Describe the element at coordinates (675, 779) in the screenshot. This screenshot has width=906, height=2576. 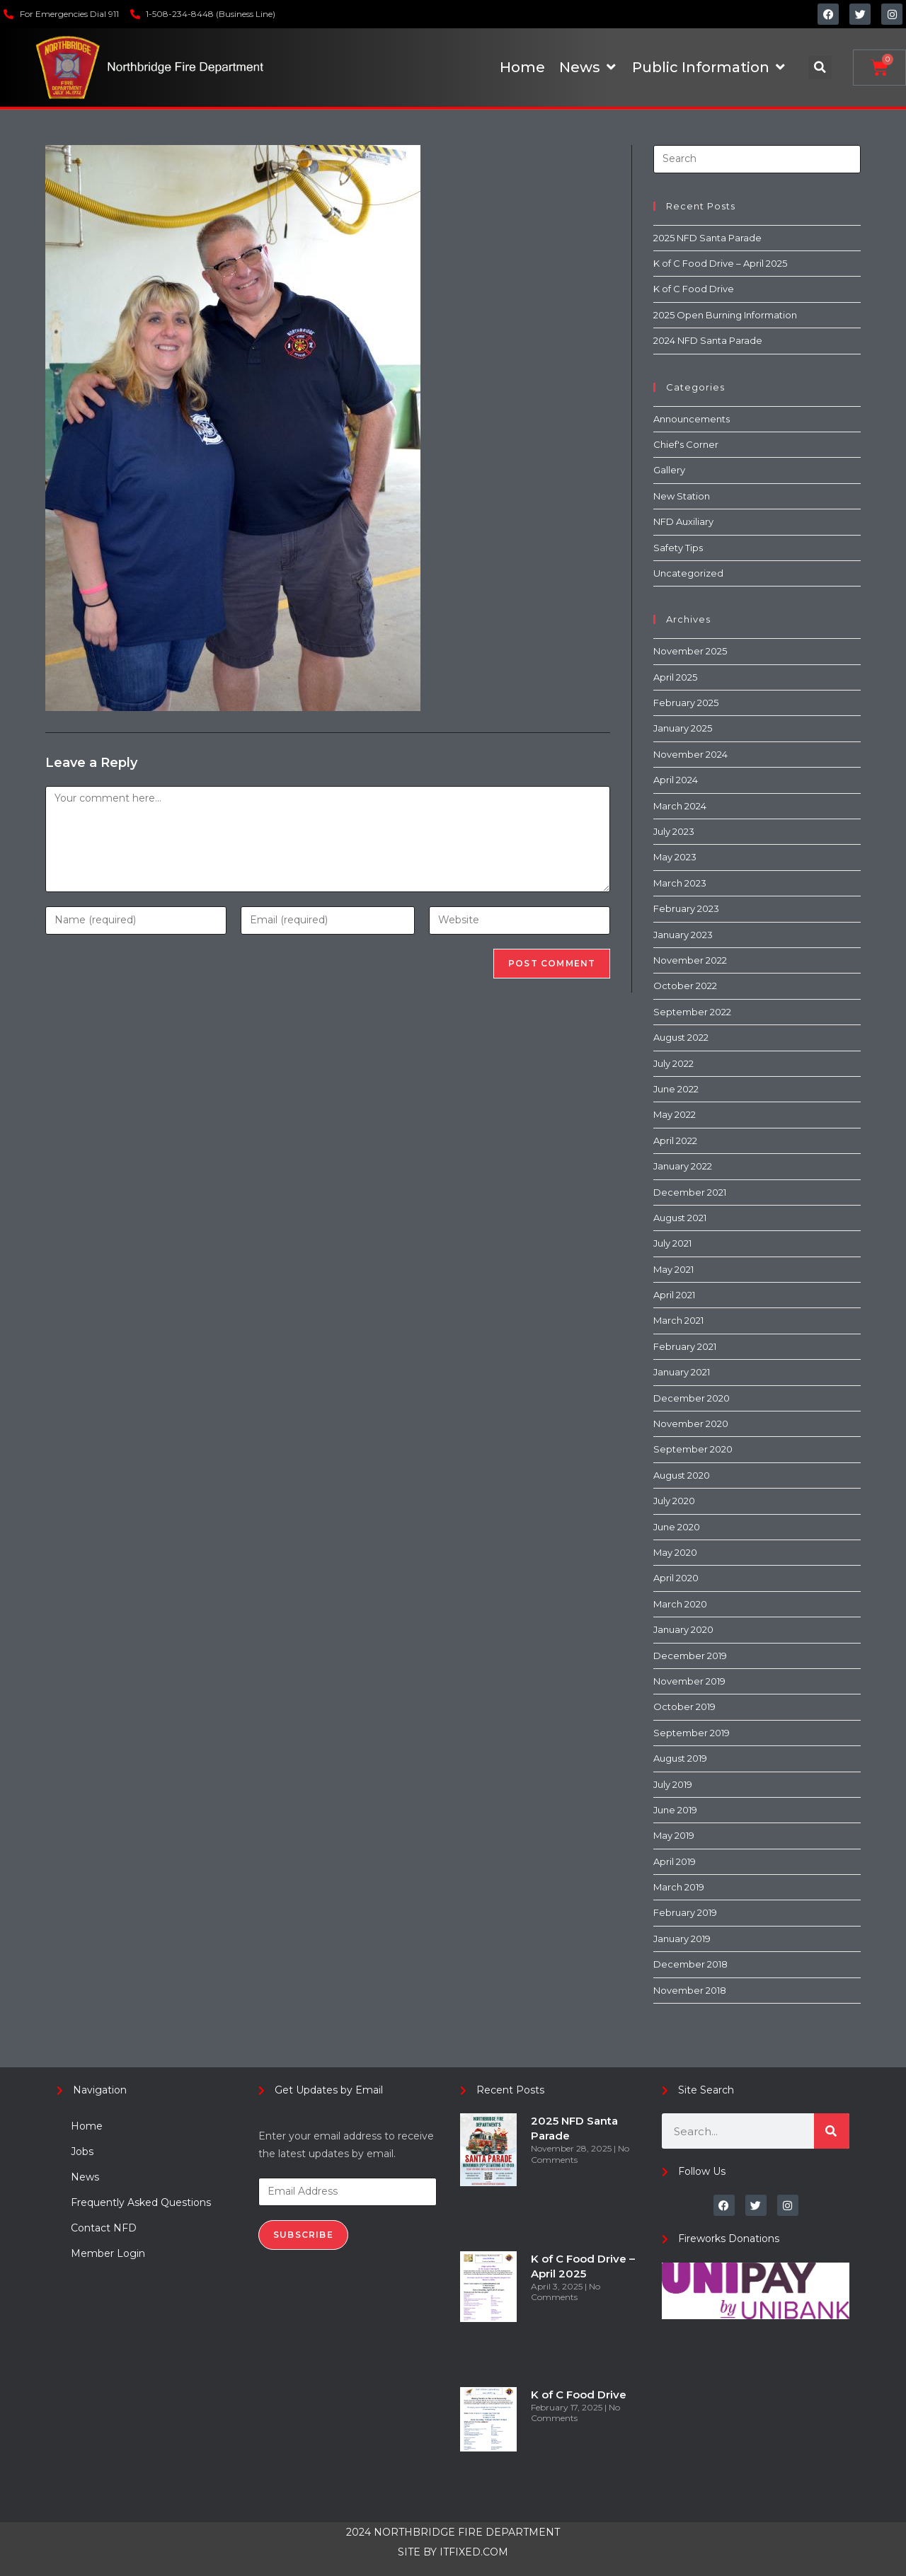
I see `April 2024` at that location.